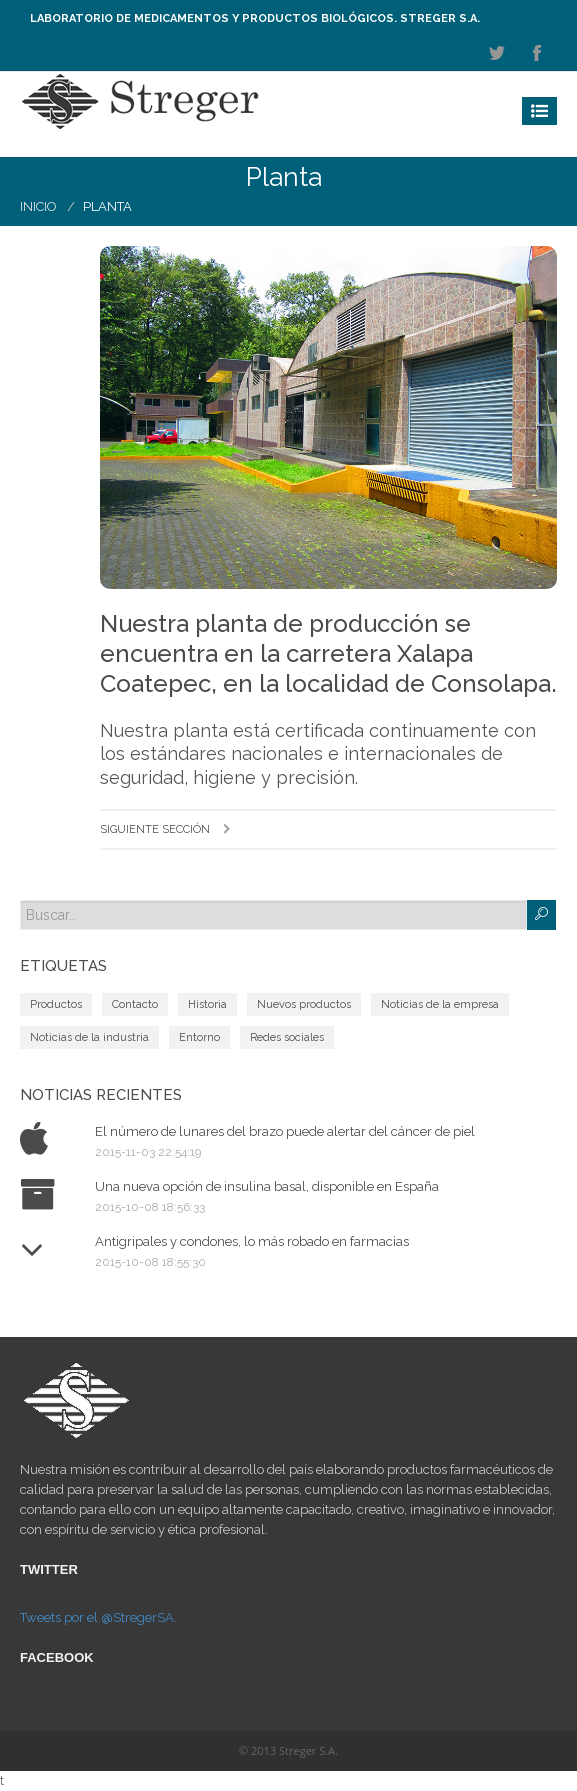 This screenshot has height=1791, width=577. What do you see at coordinates (98, 1617) in the screenshot?
I see `Tweets por el @StregerSA.` at bounding box center [98, 1617].